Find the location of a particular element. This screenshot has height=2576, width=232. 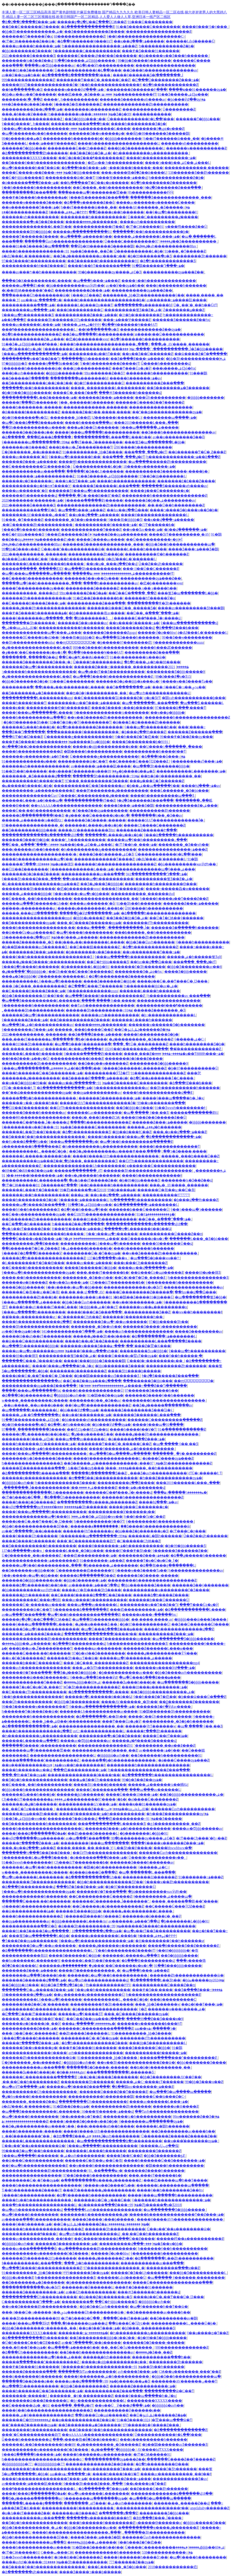

��Ů��˿�߳���ˮ���߹ۿ� is located at coordinates (152, 613).